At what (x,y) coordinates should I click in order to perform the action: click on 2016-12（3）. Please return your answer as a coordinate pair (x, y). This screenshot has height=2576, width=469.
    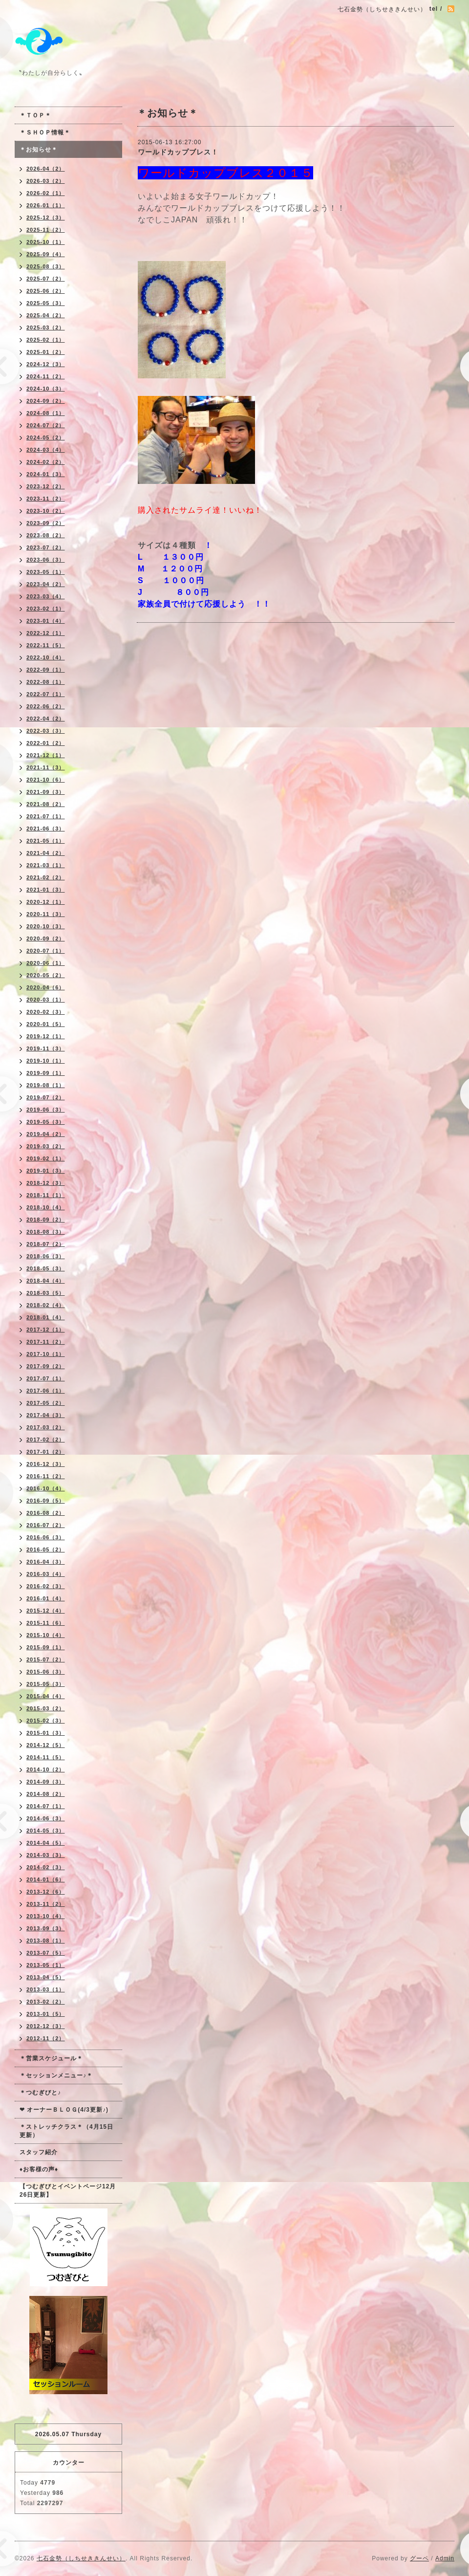
    Looking at the image, I should click on (45, 1464).